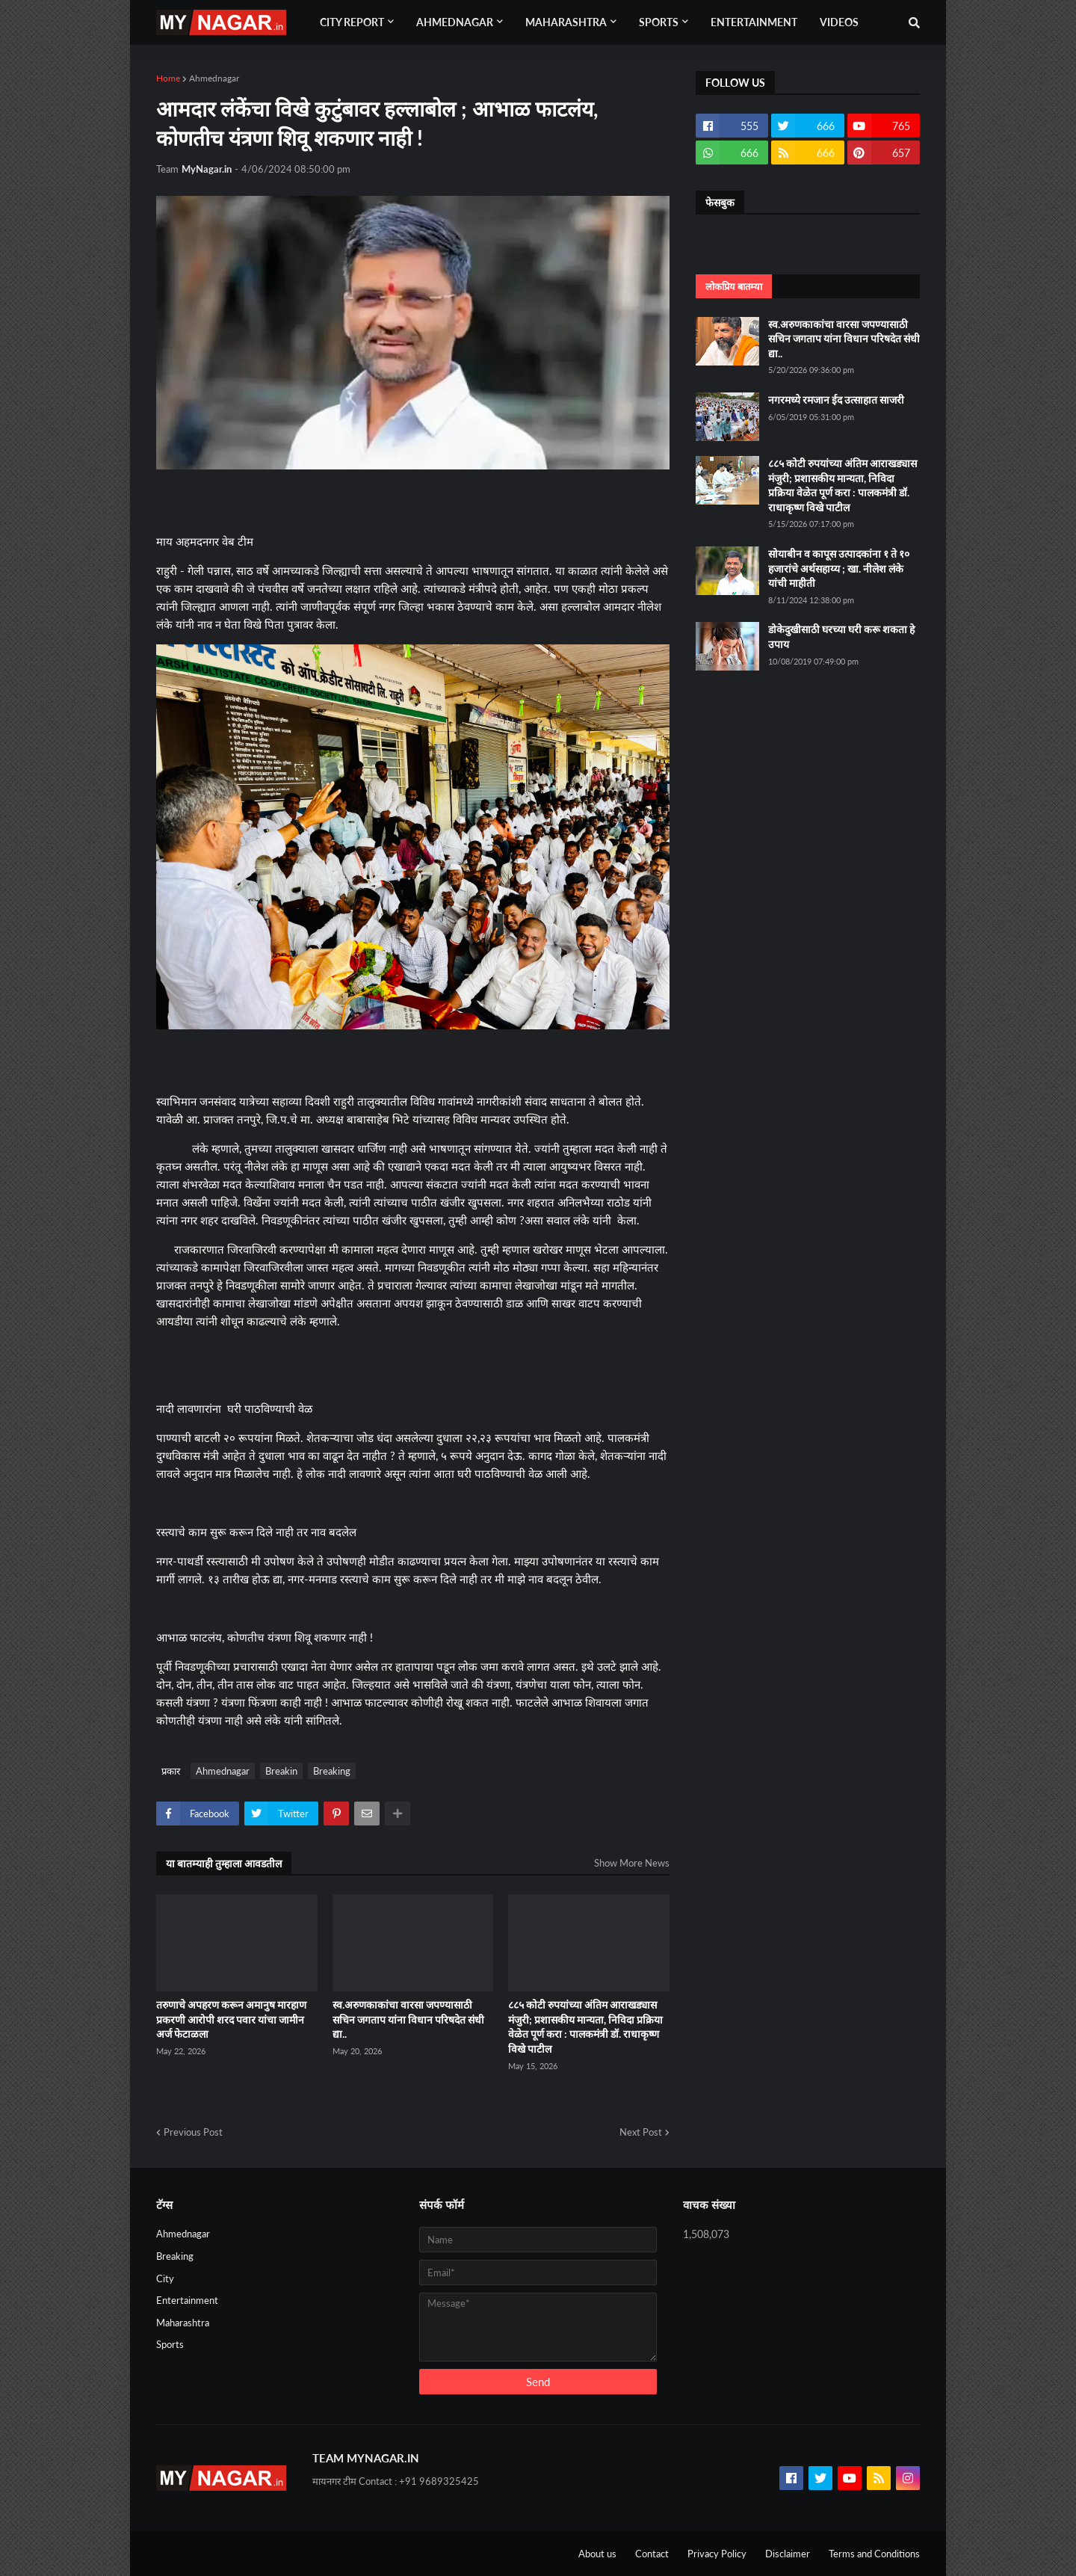  I want to click on Next Post, so click(640, 2132).